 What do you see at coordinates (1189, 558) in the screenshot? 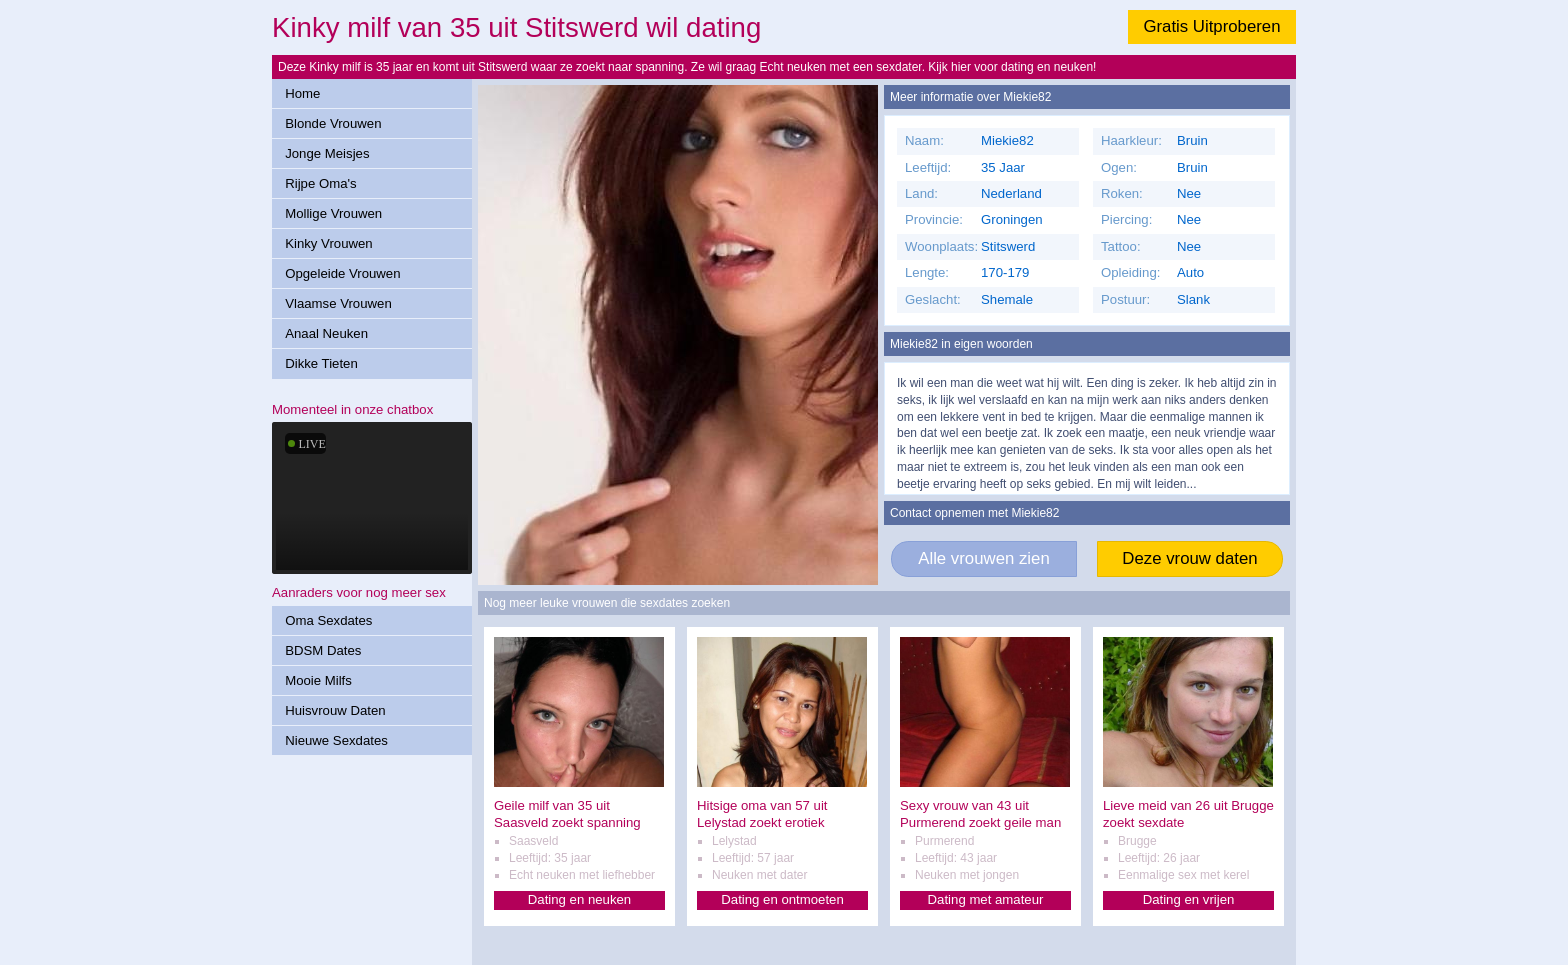
I see `Deze vrouw daten` at bounding box center [1189, 558].